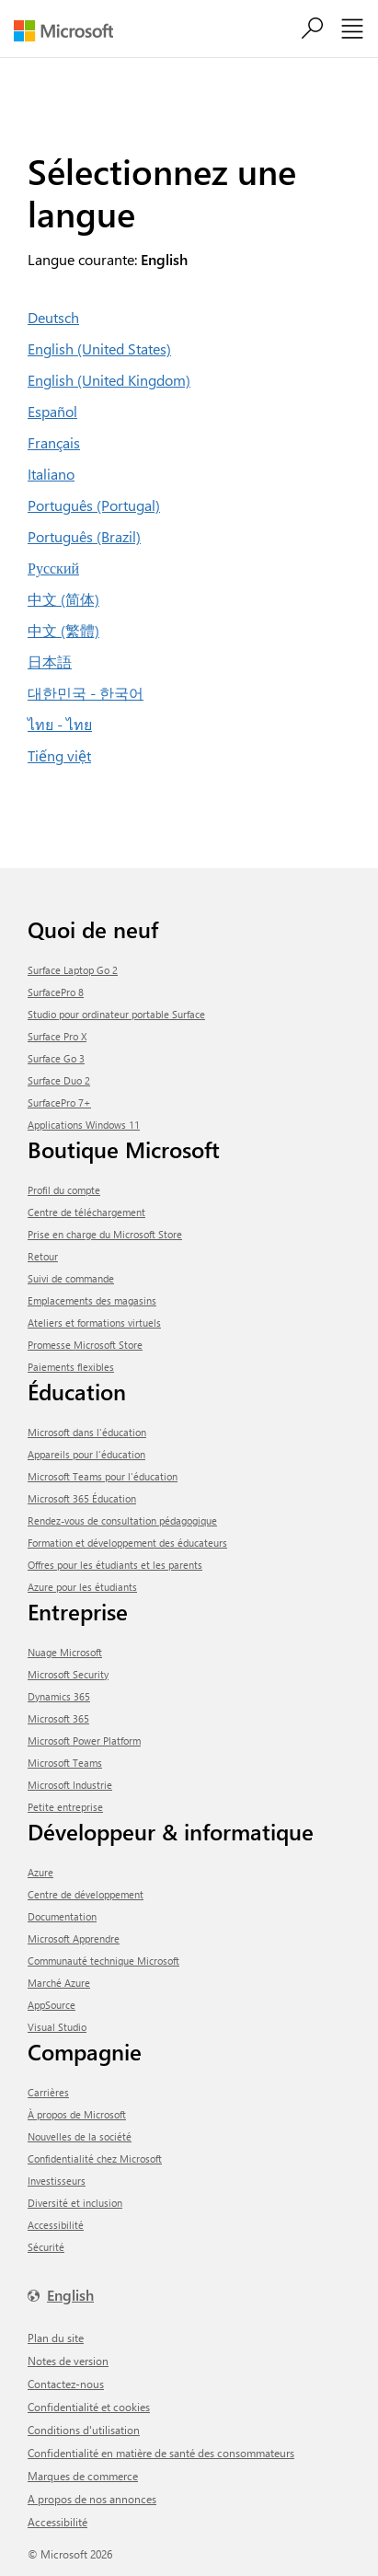  What do you see at coordinates (73, 970) in the screenshot?
I see `Surface Laptop Go 2` at bounding box center [73, 970].